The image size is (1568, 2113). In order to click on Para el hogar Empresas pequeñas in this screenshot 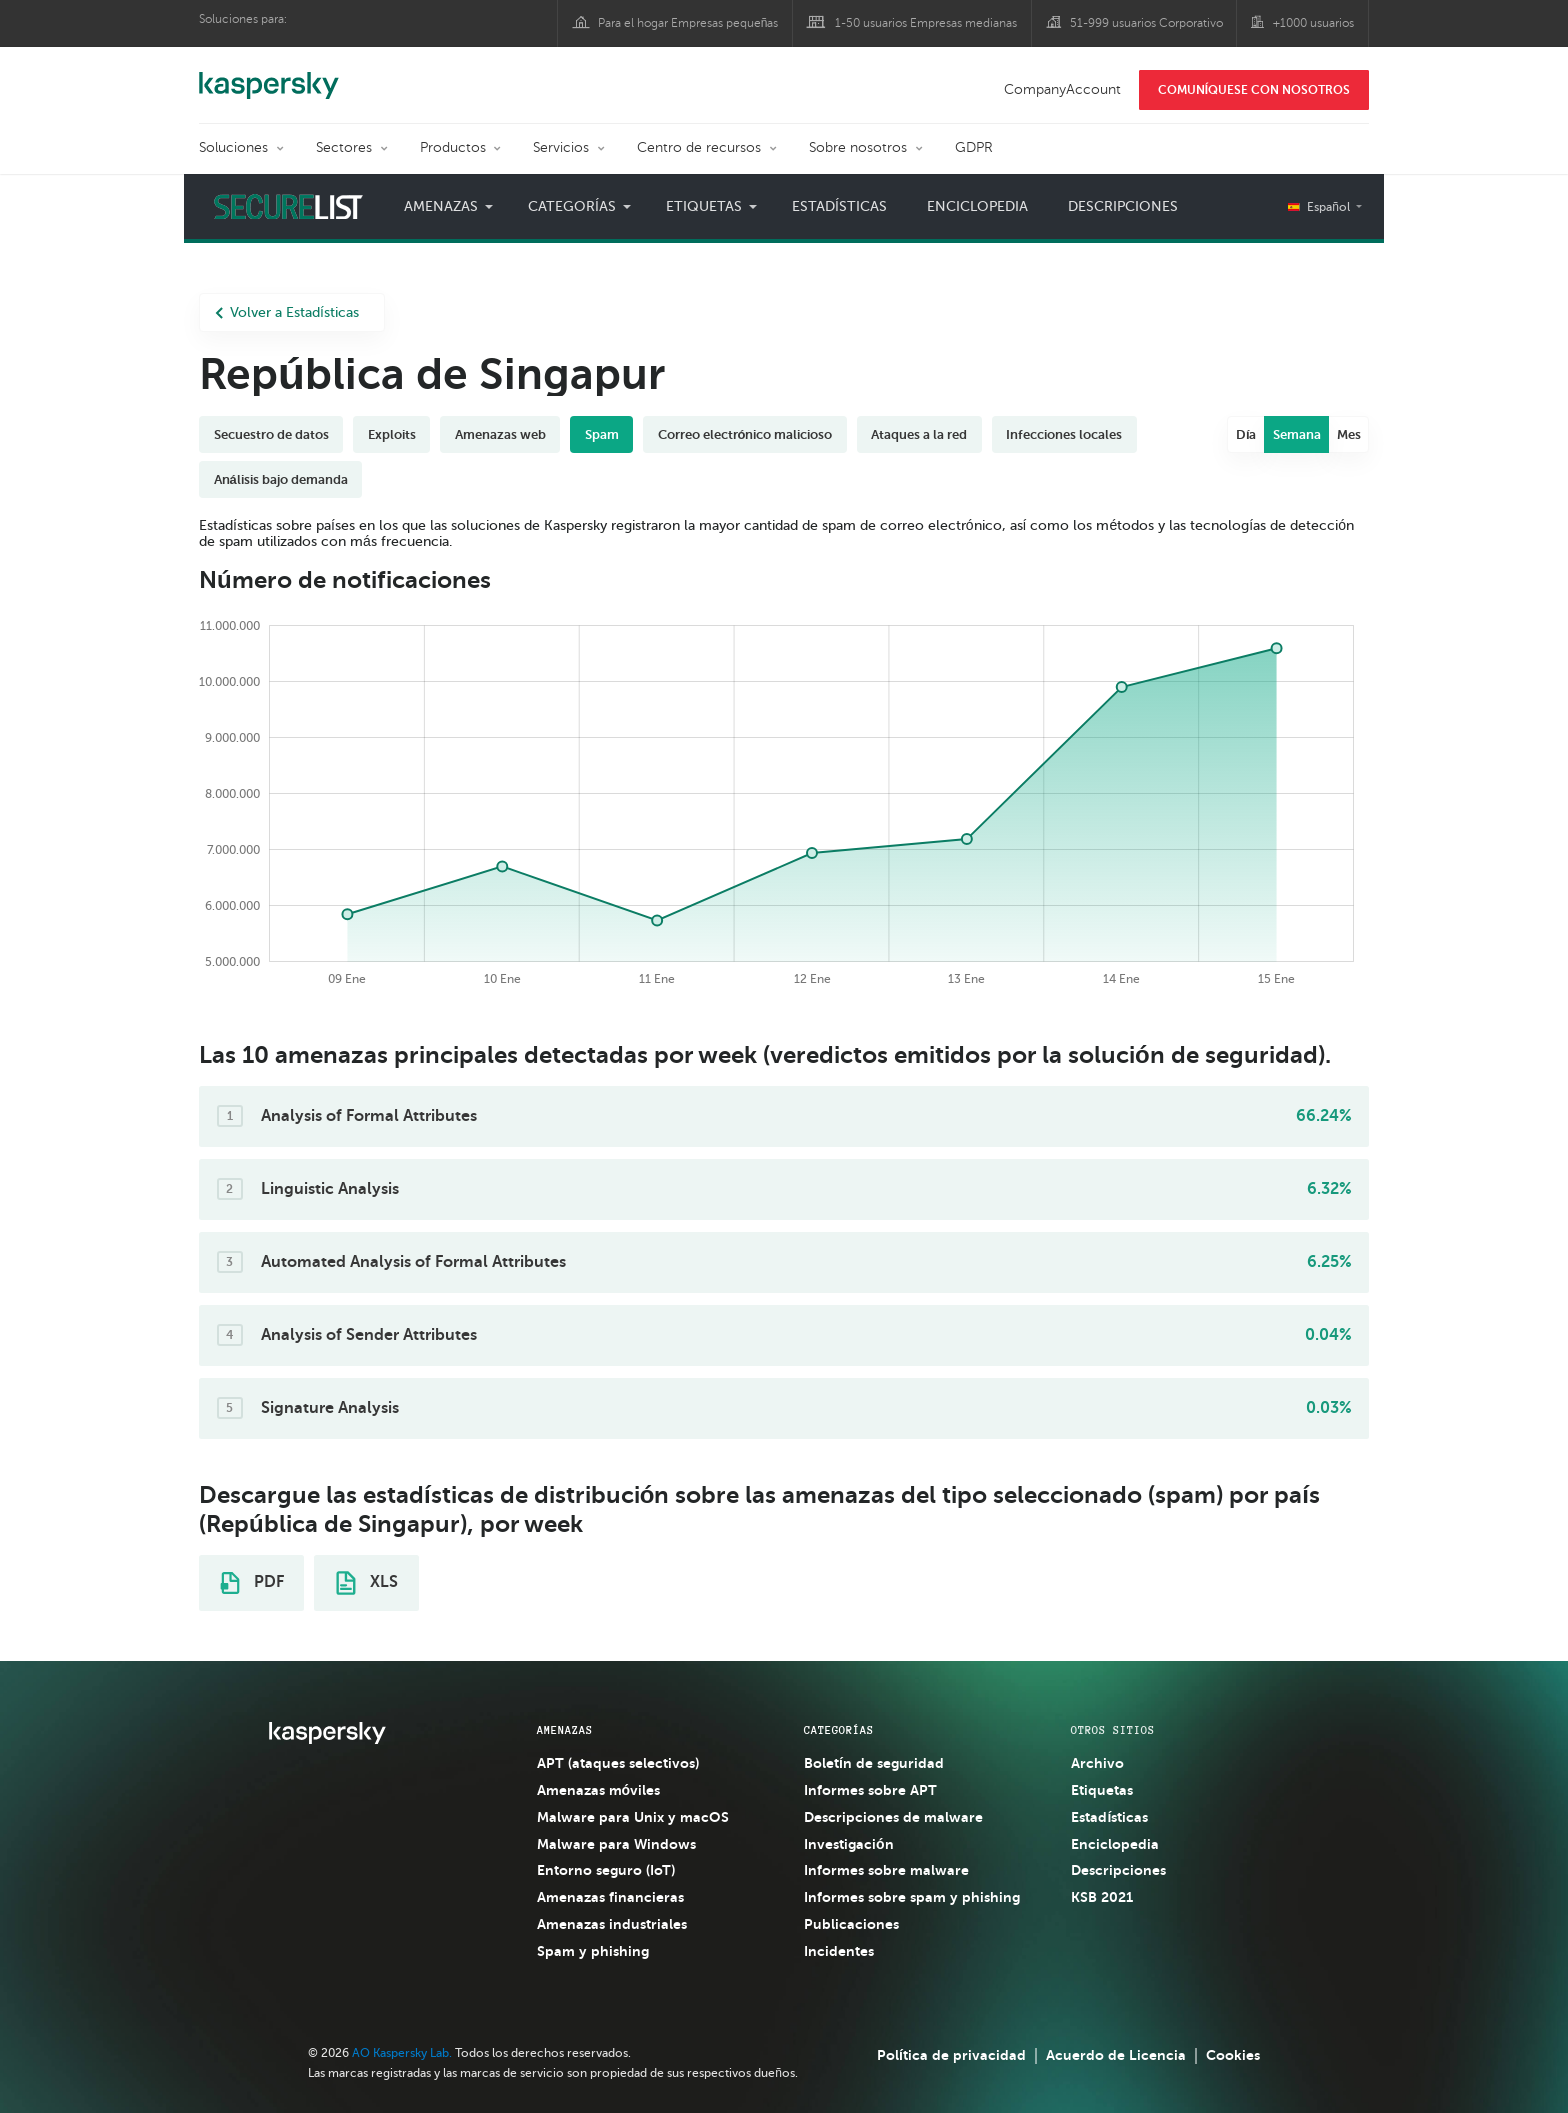, I will do `click(688, 23)`.